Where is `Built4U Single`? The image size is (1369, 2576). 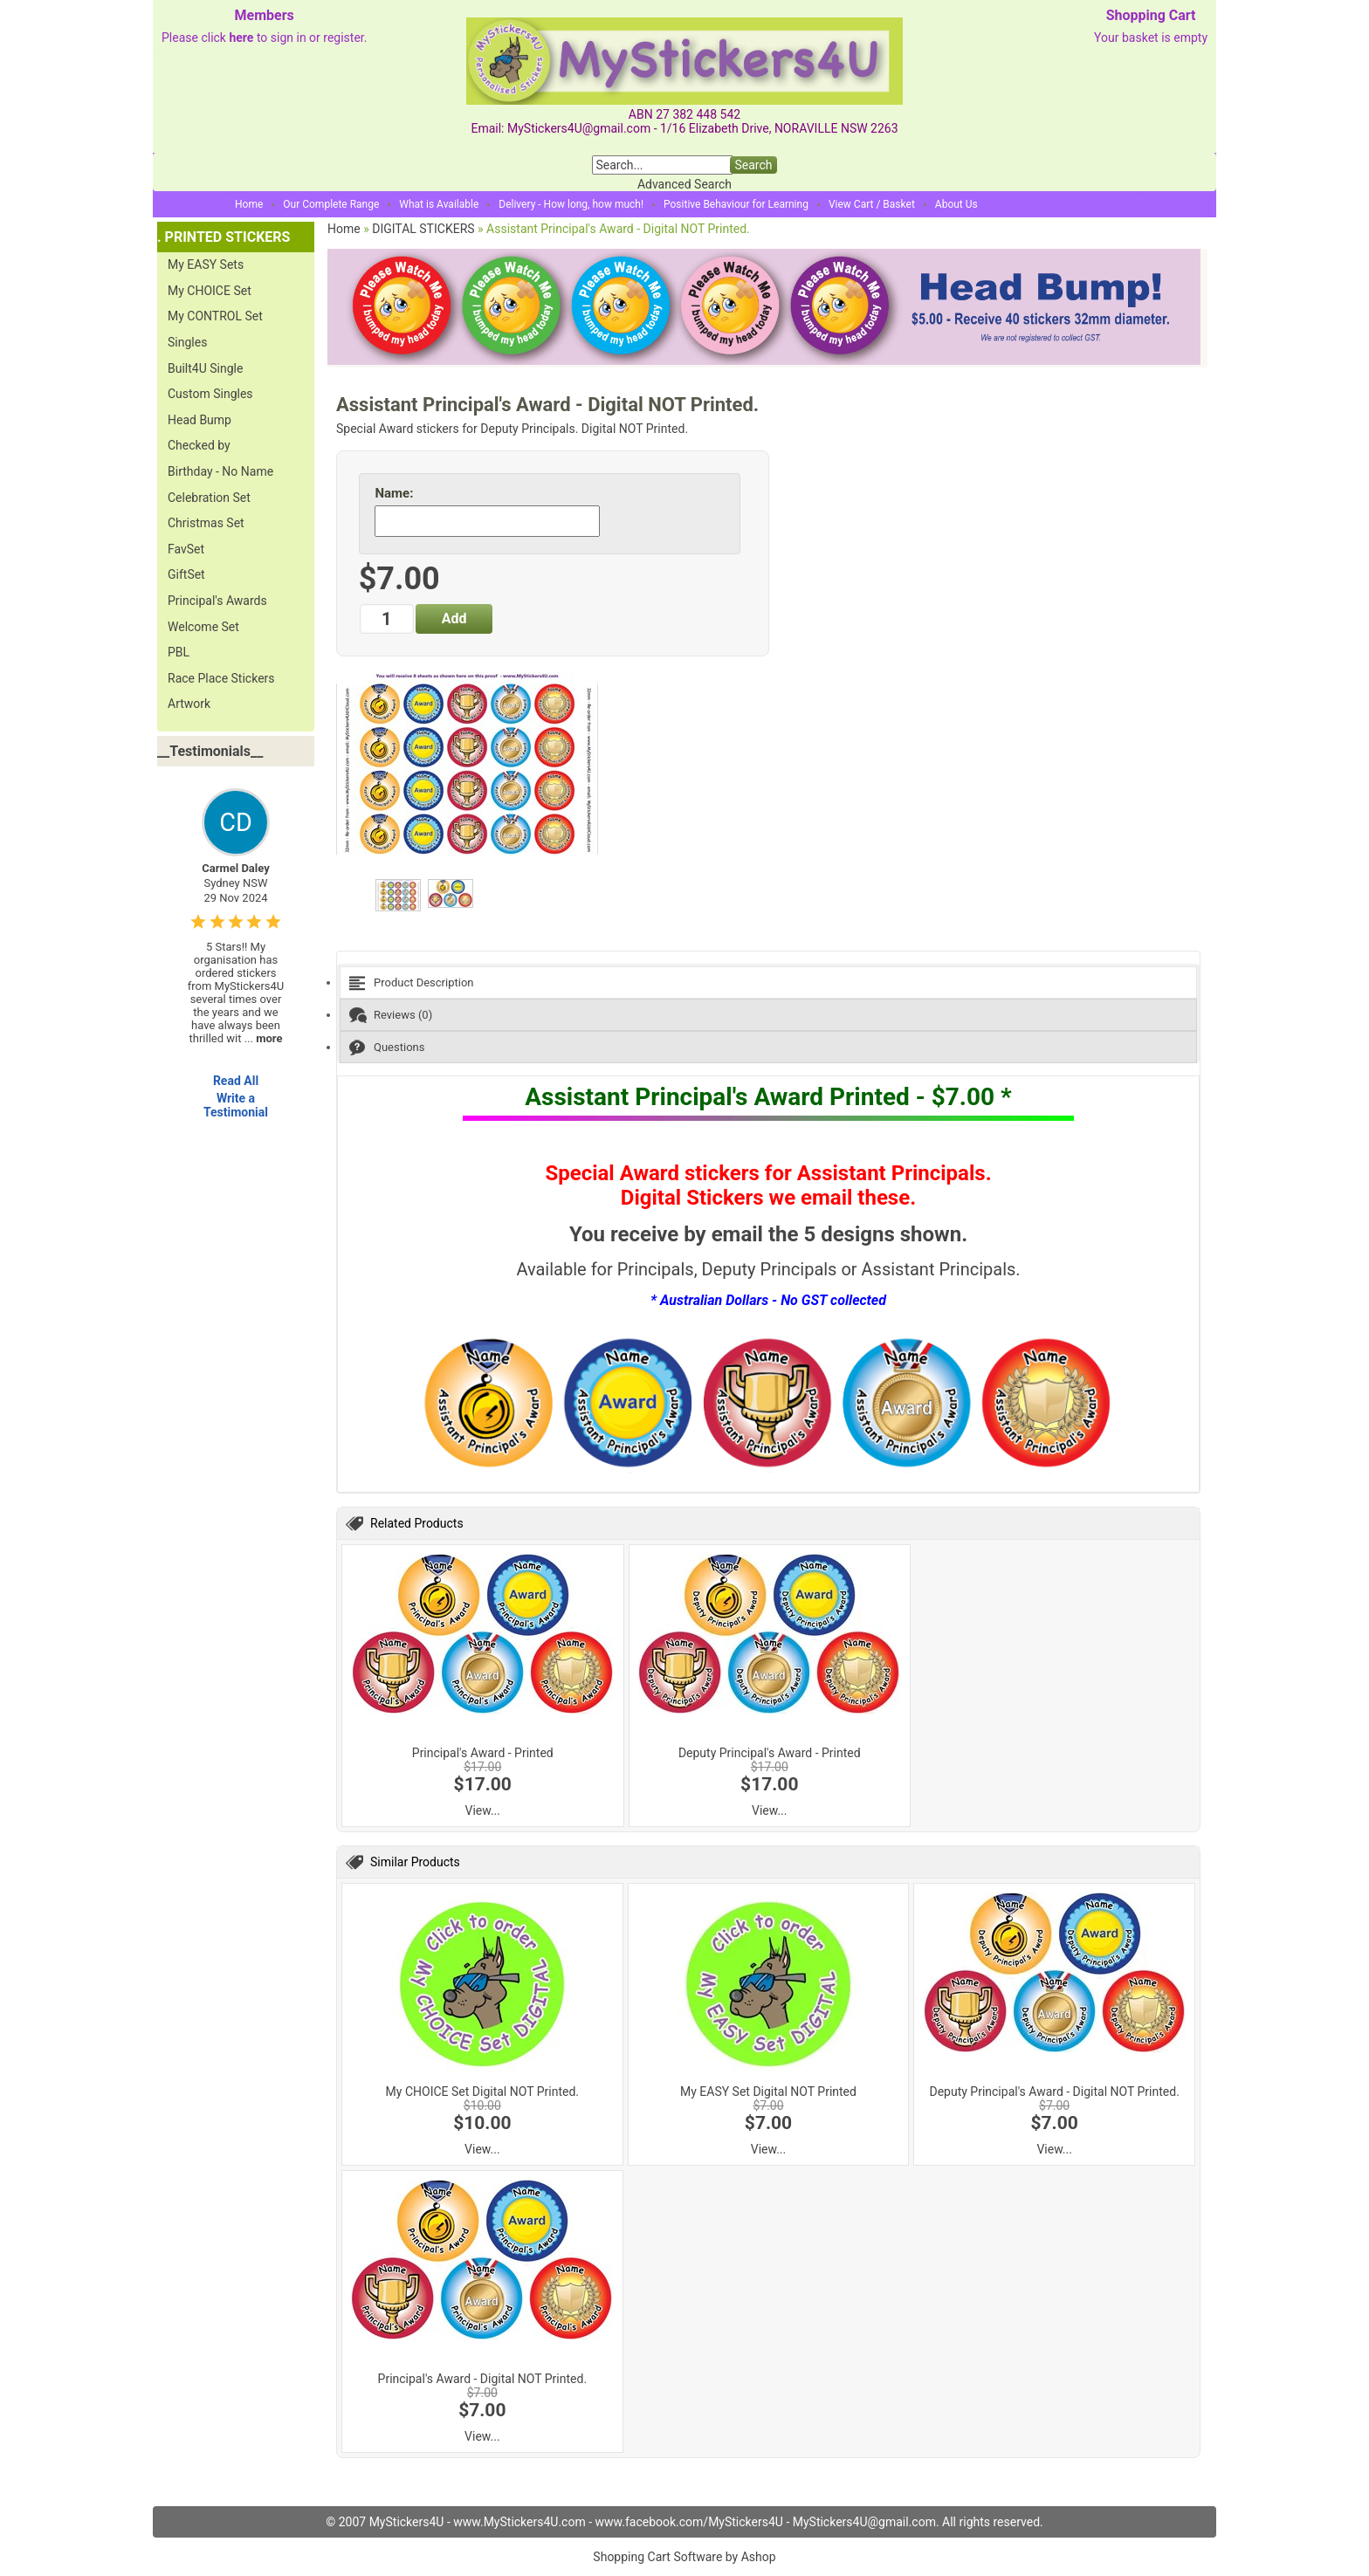 Built4U Single is located at coordinates (205, 368).